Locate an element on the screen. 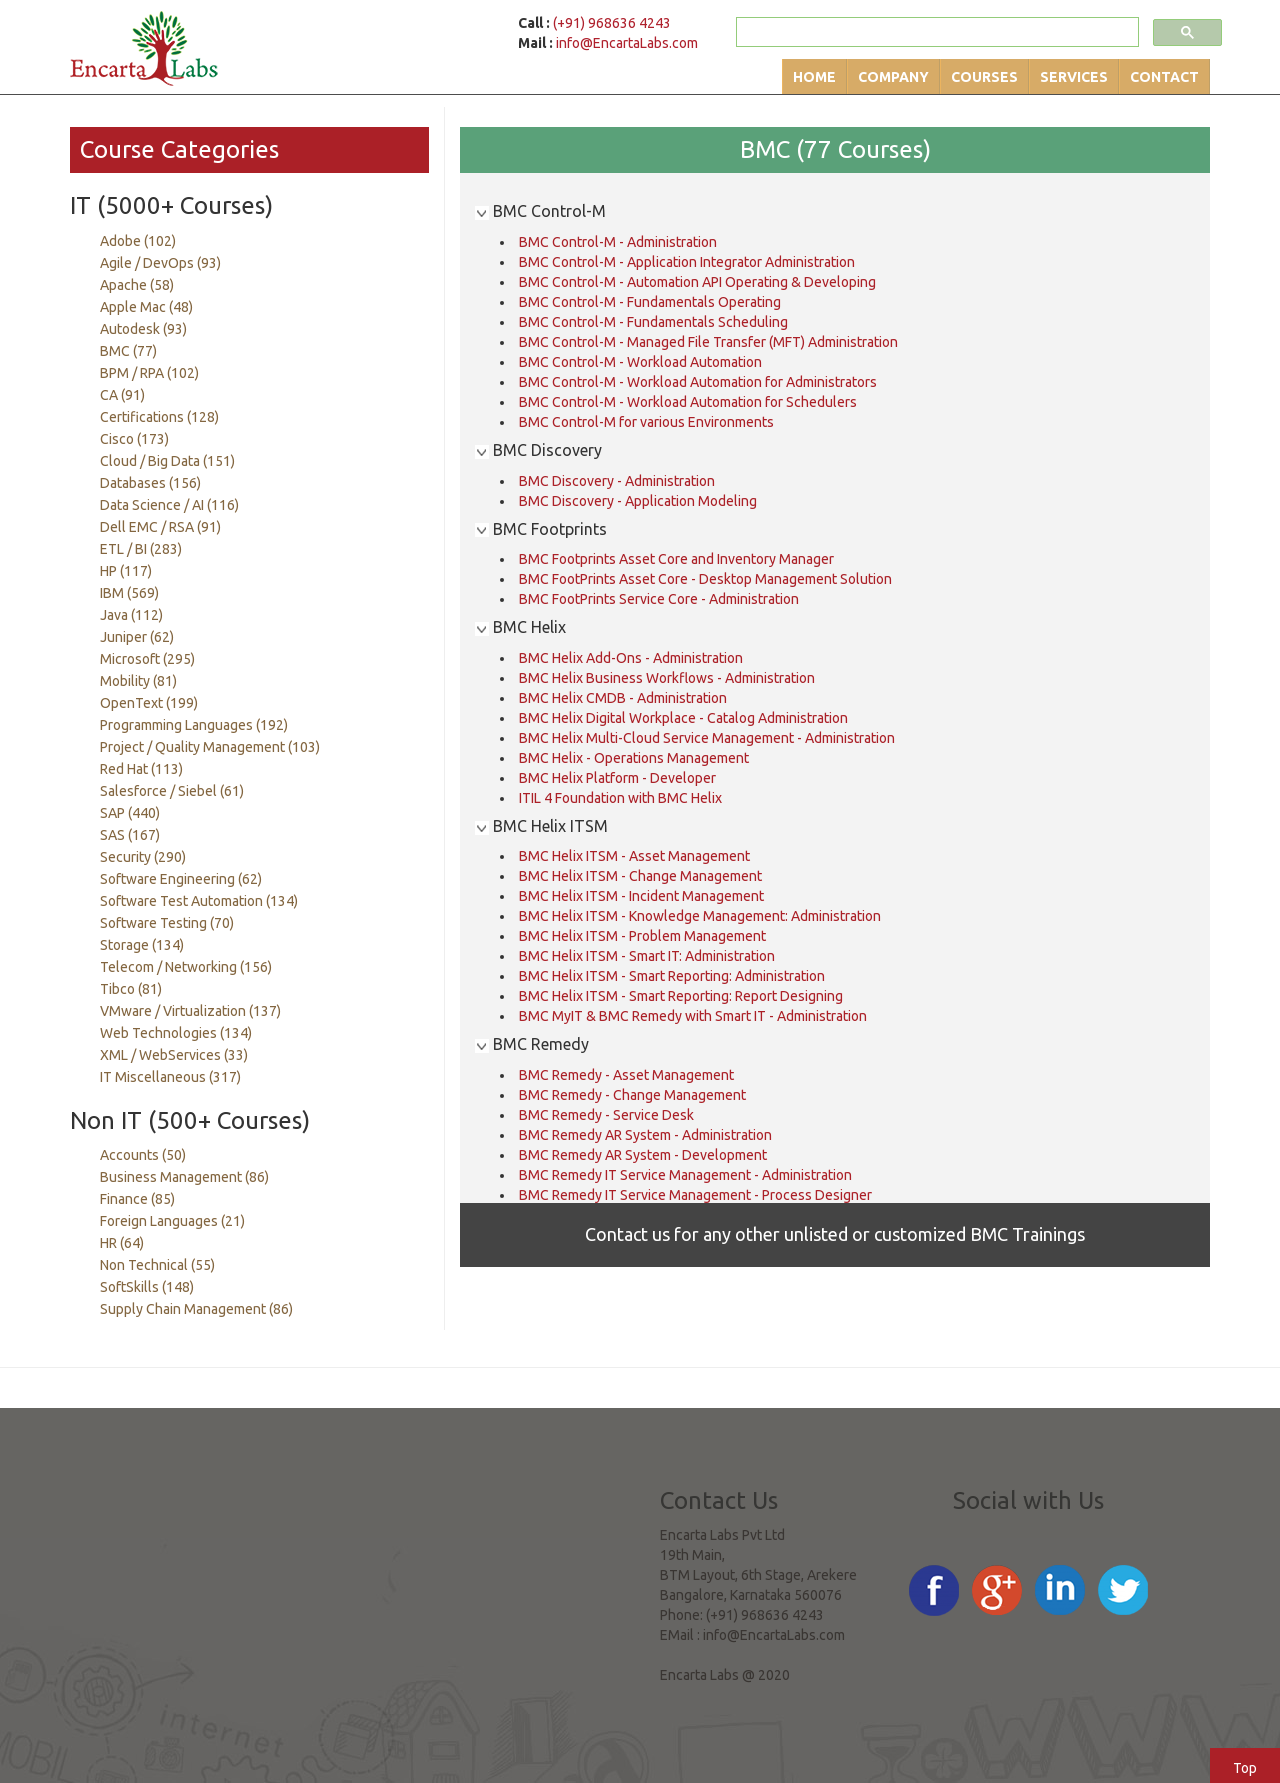 The image size is (1280, 1783). BMC (77) is located at coordinates (128, 351).